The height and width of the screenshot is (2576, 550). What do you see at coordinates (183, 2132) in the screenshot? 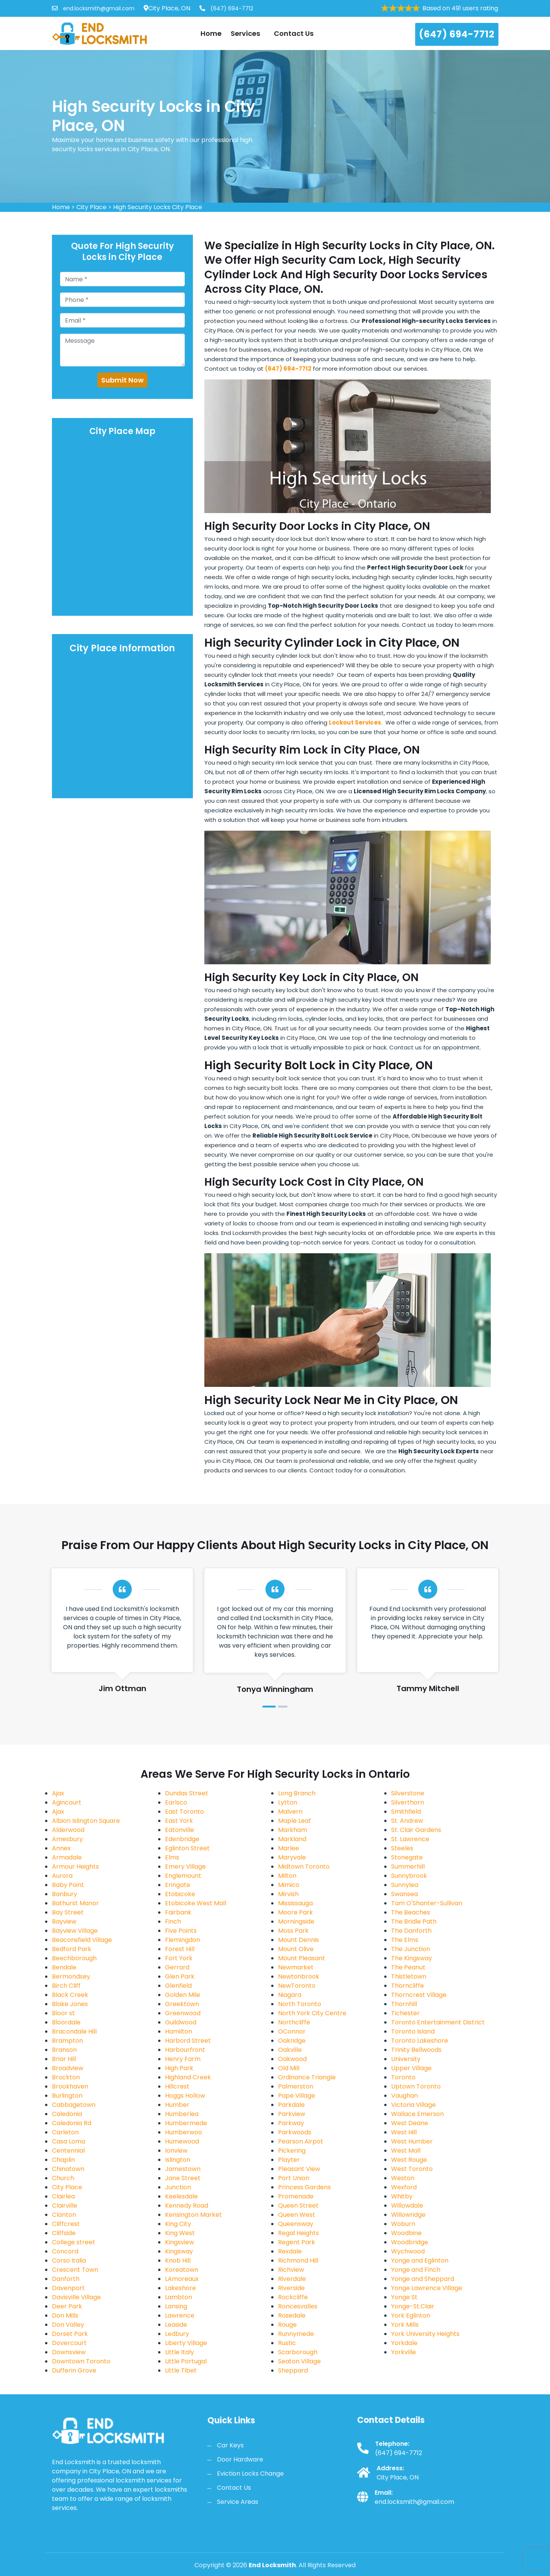
I see `Humberwoo` at bounding box center [183, 2132].